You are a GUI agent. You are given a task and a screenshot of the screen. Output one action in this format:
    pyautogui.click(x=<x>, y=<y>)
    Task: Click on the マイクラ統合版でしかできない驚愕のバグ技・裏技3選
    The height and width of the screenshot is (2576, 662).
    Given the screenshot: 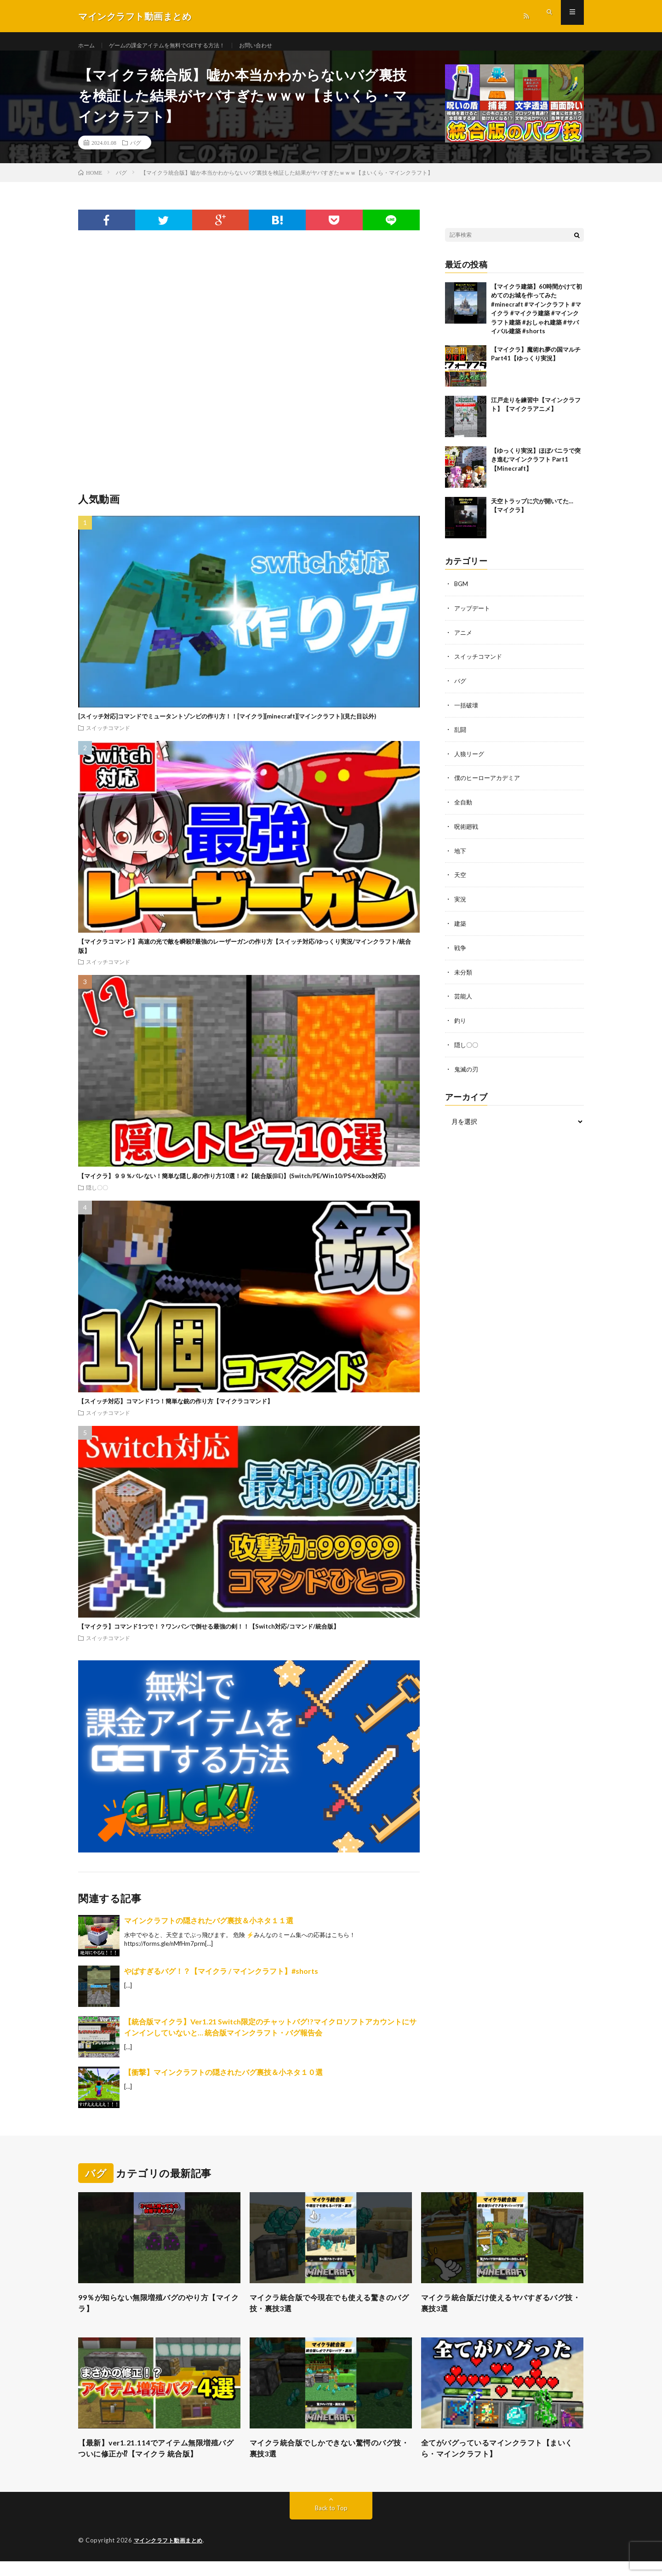 What is the action you would take?
    pyautogui.click(x=330, y=2462)
    